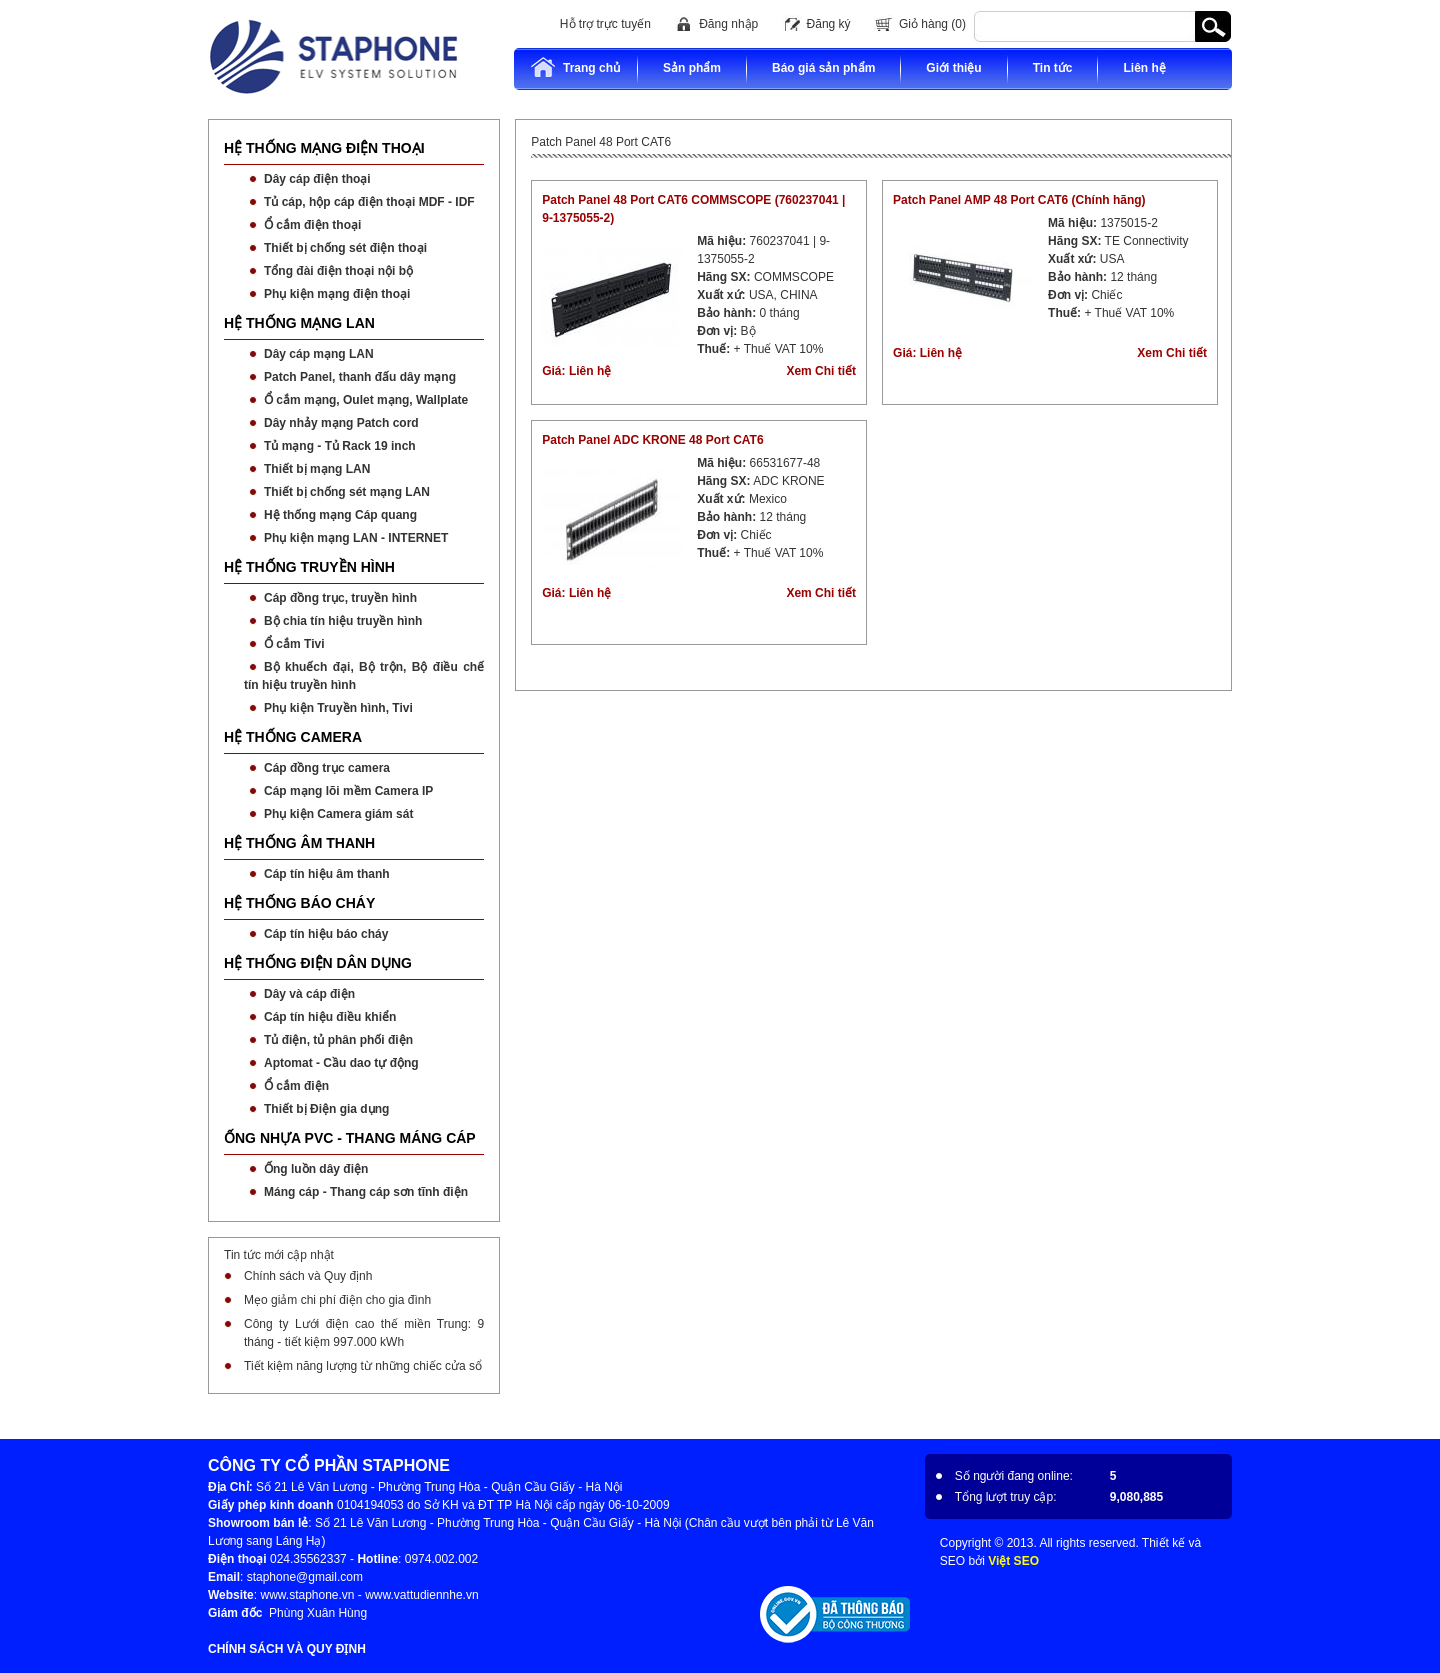  What do you see at coordinates (348, 791) in the screenshot?
I see `Cáp mạng lõi mềm Camera IP` at bounding box center [348, 791].